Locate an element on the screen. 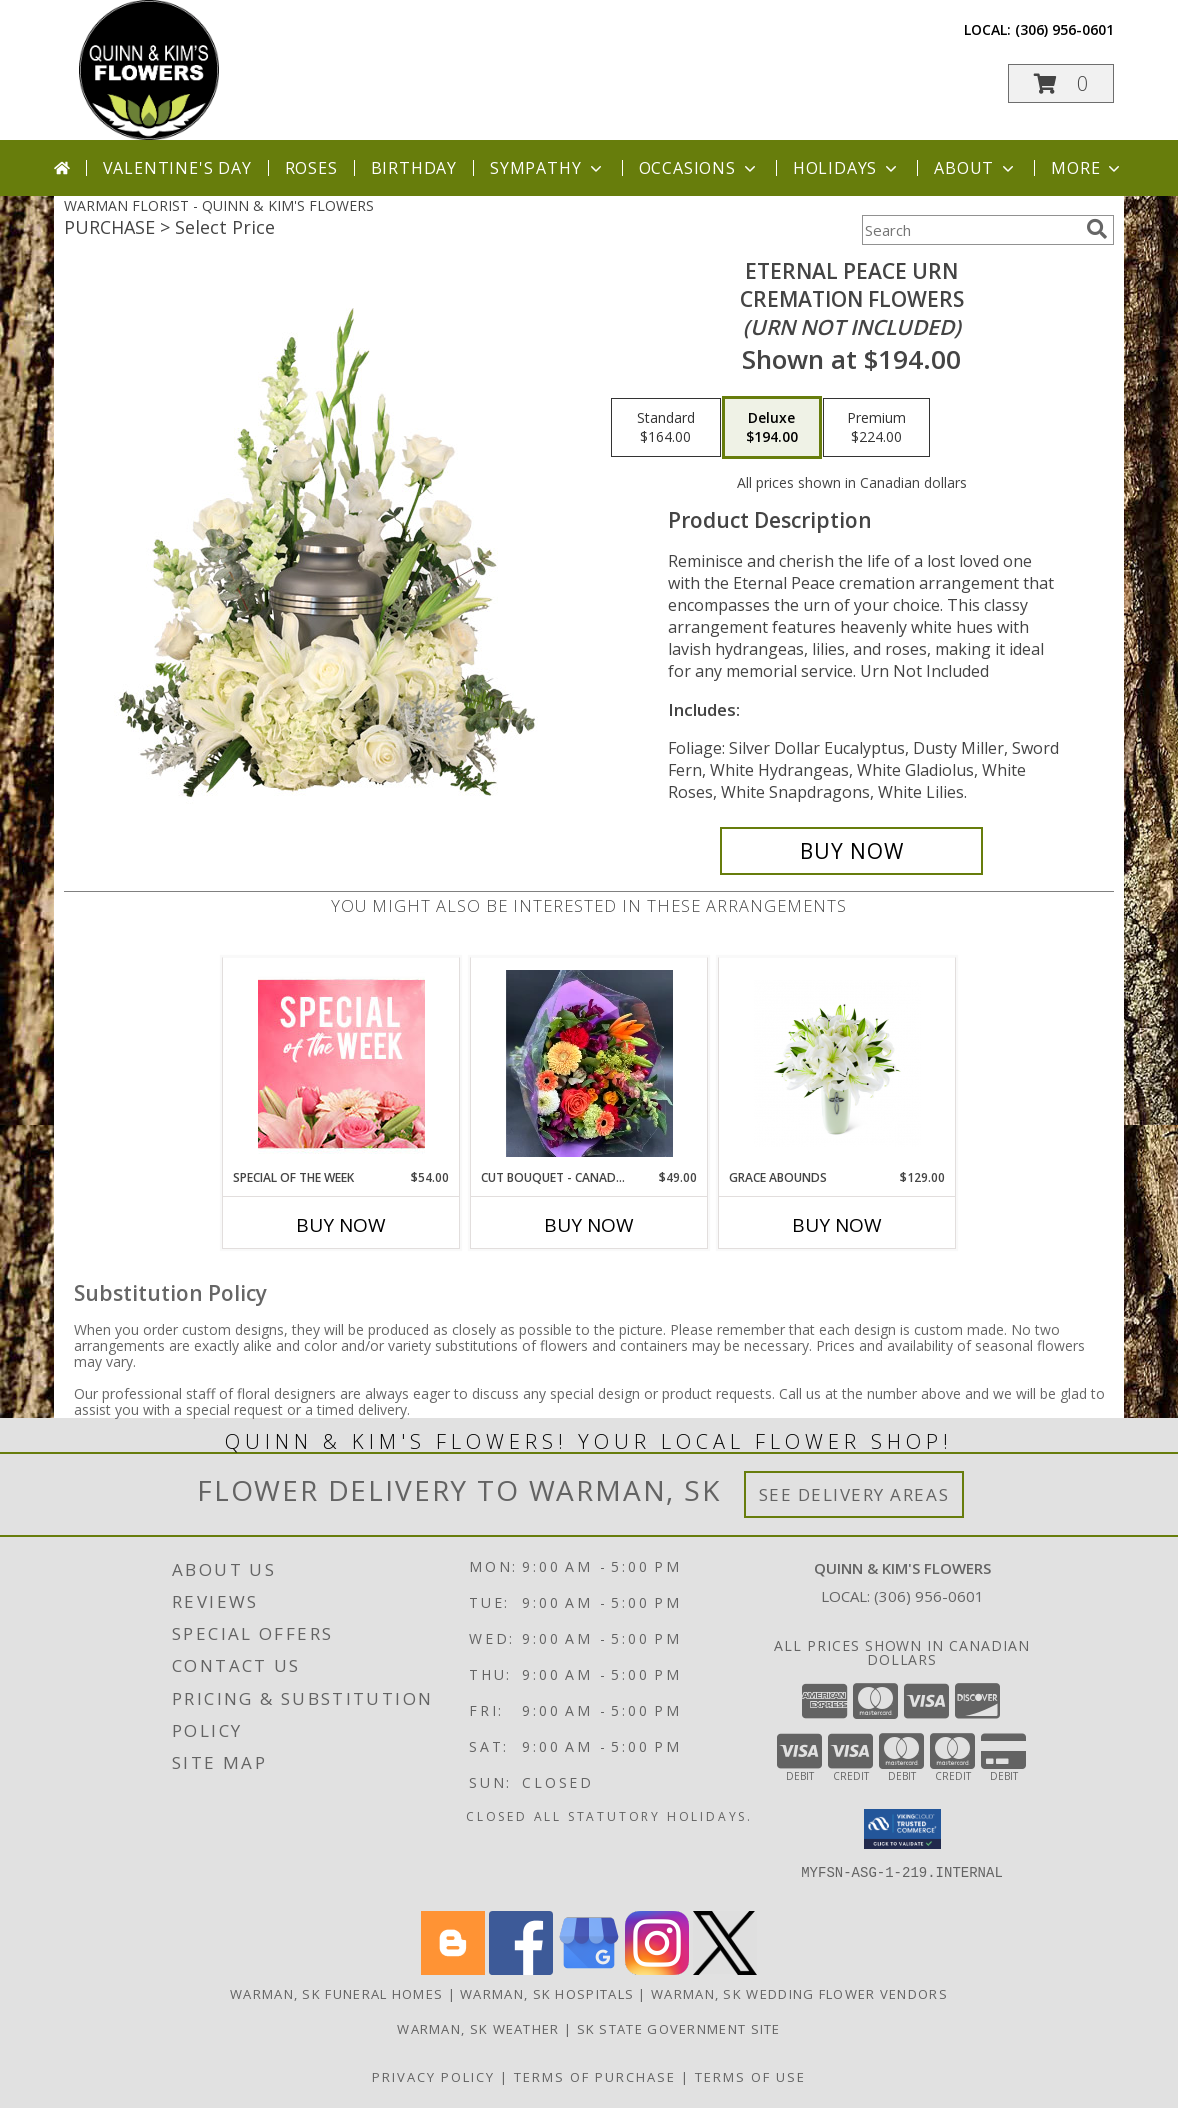 Image resolution: width=1178 pixels, height=2108 pixels. SK State Government Site is located at coordinates (679, 2029).